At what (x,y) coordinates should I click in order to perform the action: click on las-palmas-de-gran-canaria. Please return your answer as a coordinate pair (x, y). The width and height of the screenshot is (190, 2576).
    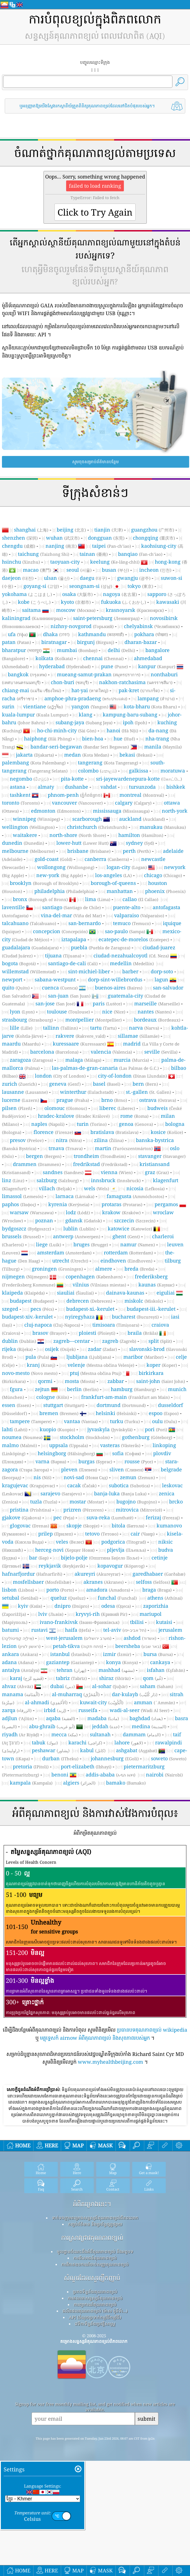
    Looking at the image, I should click on (105, 1067).